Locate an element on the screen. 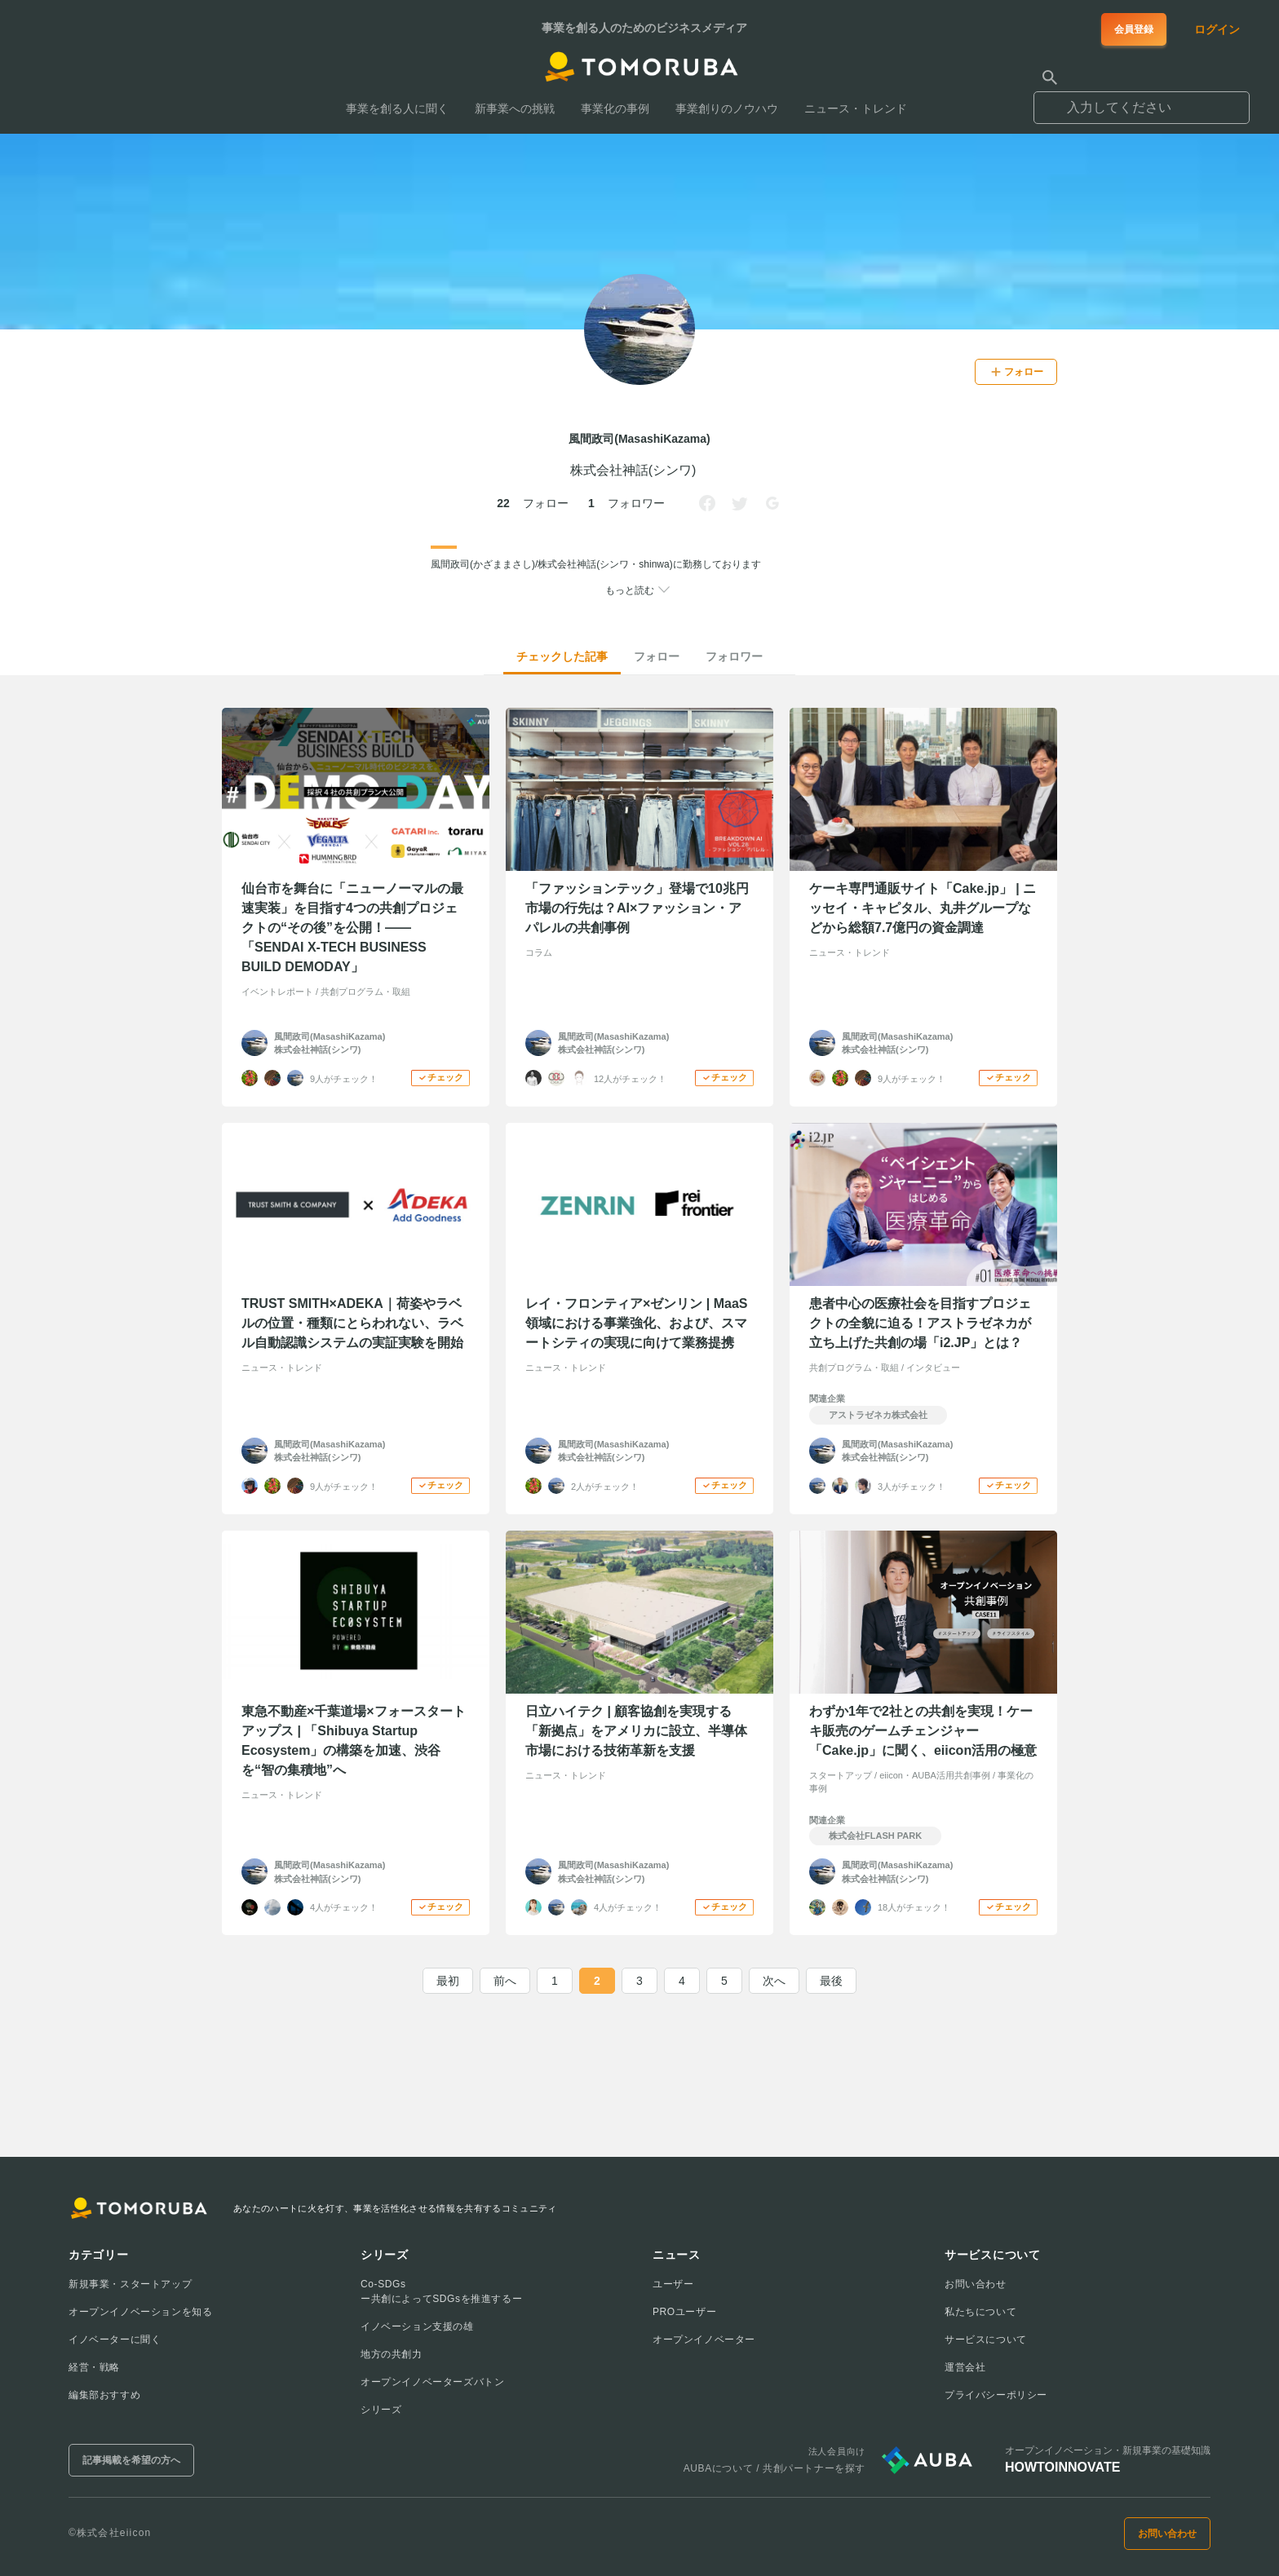 This screenshot has width=1279, height=2576. サービスについて is located at coordinates (986, 2339).